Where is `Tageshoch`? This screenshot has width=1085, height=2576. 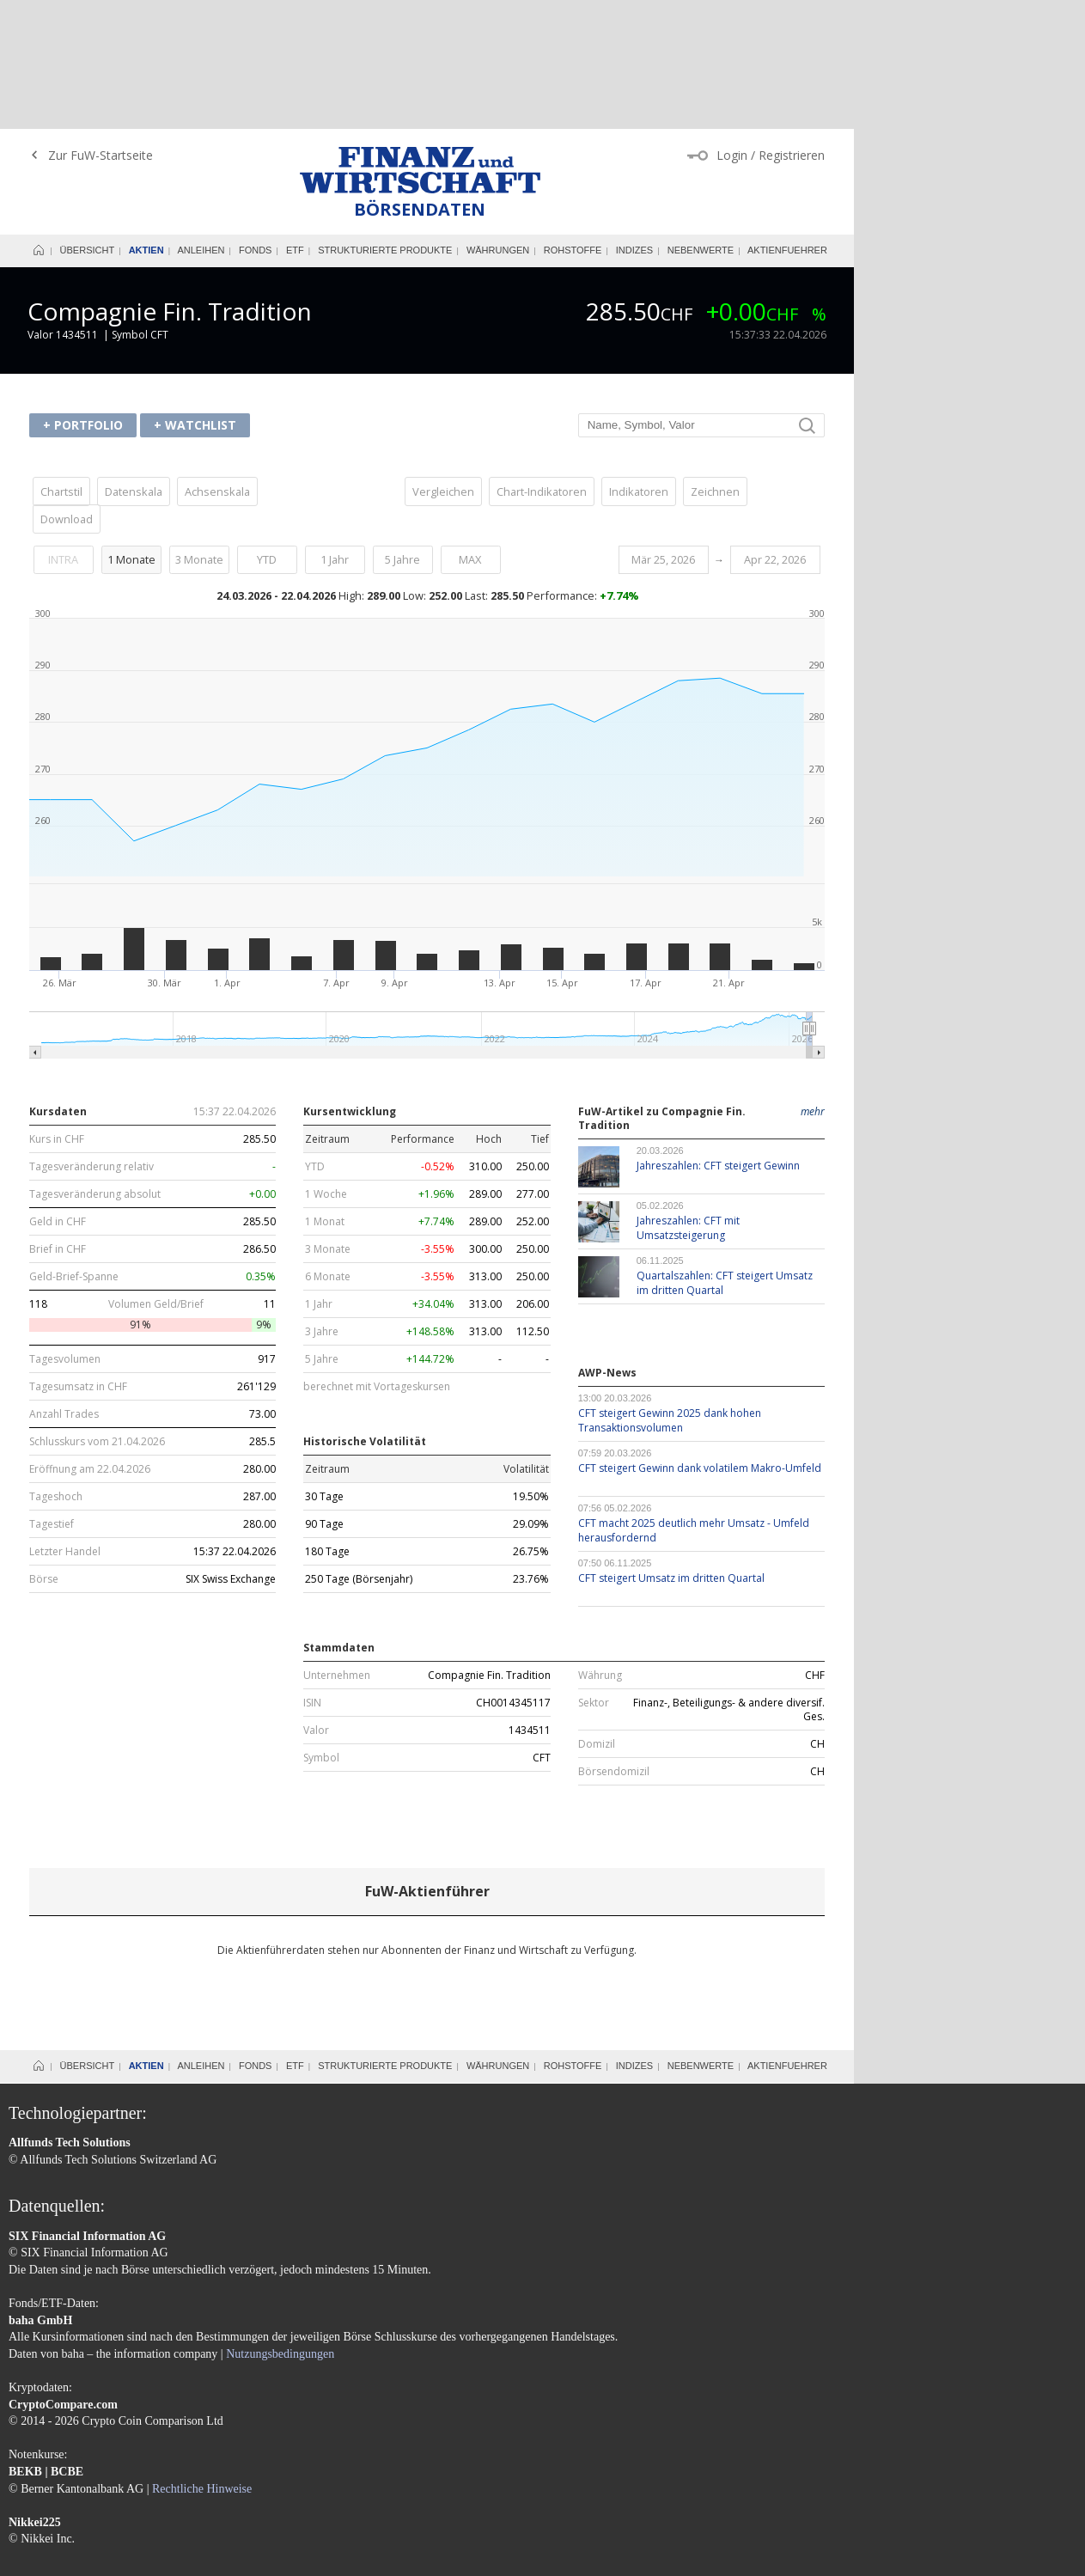
Tageshoch is located at coordinates (55, 1368).